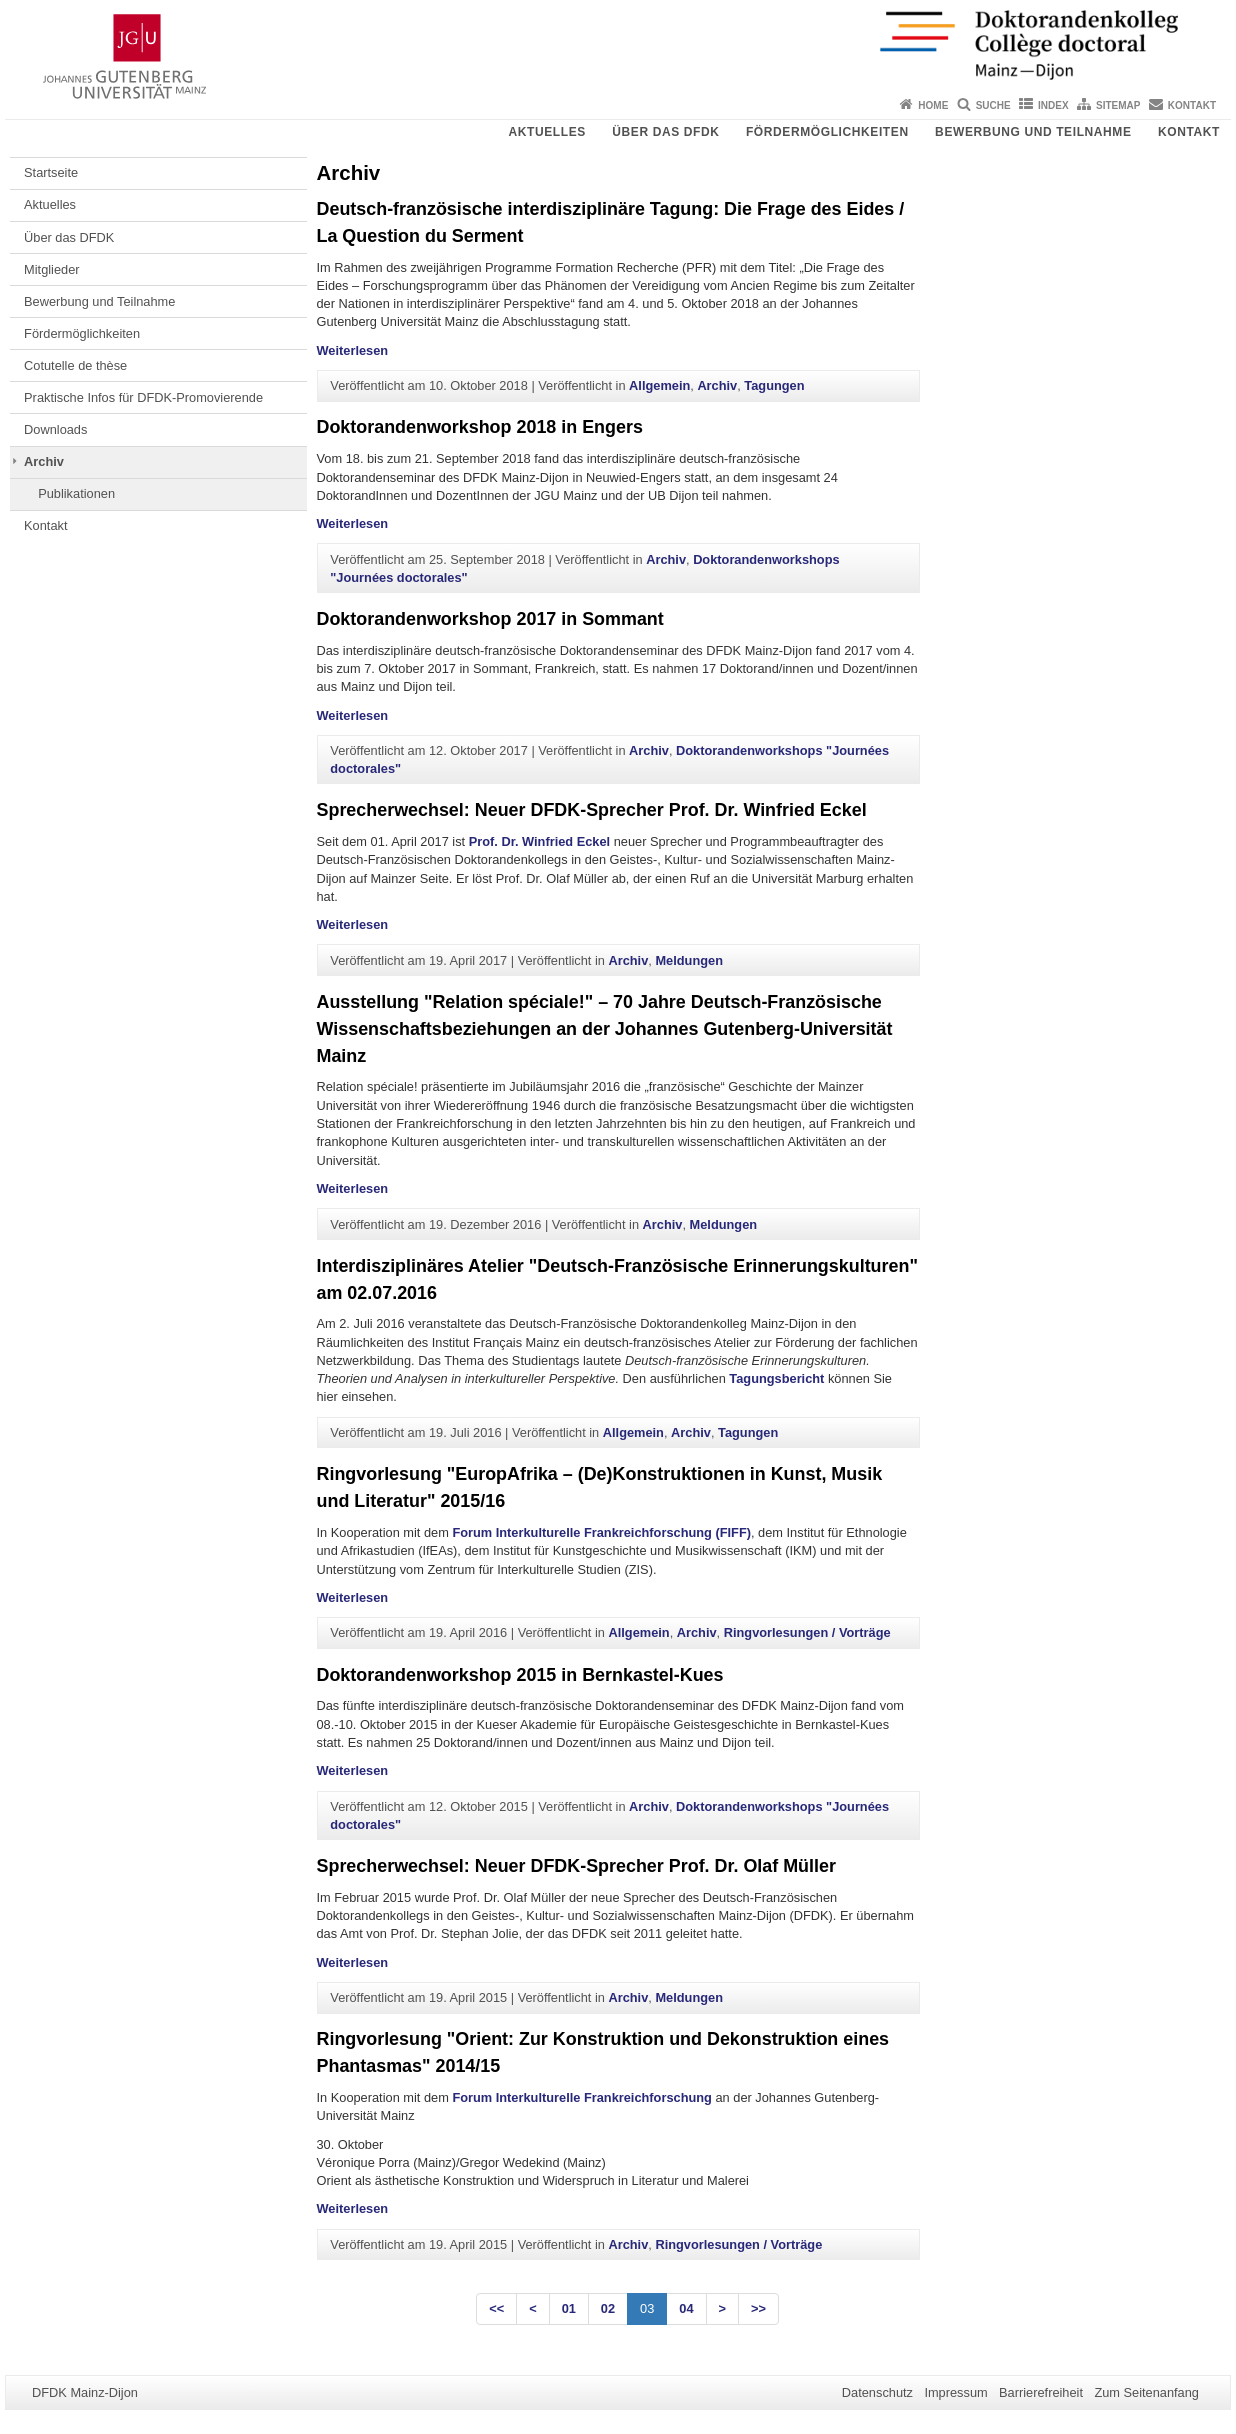  I want to click on Cotutelle de thèse, so click(75, 365).